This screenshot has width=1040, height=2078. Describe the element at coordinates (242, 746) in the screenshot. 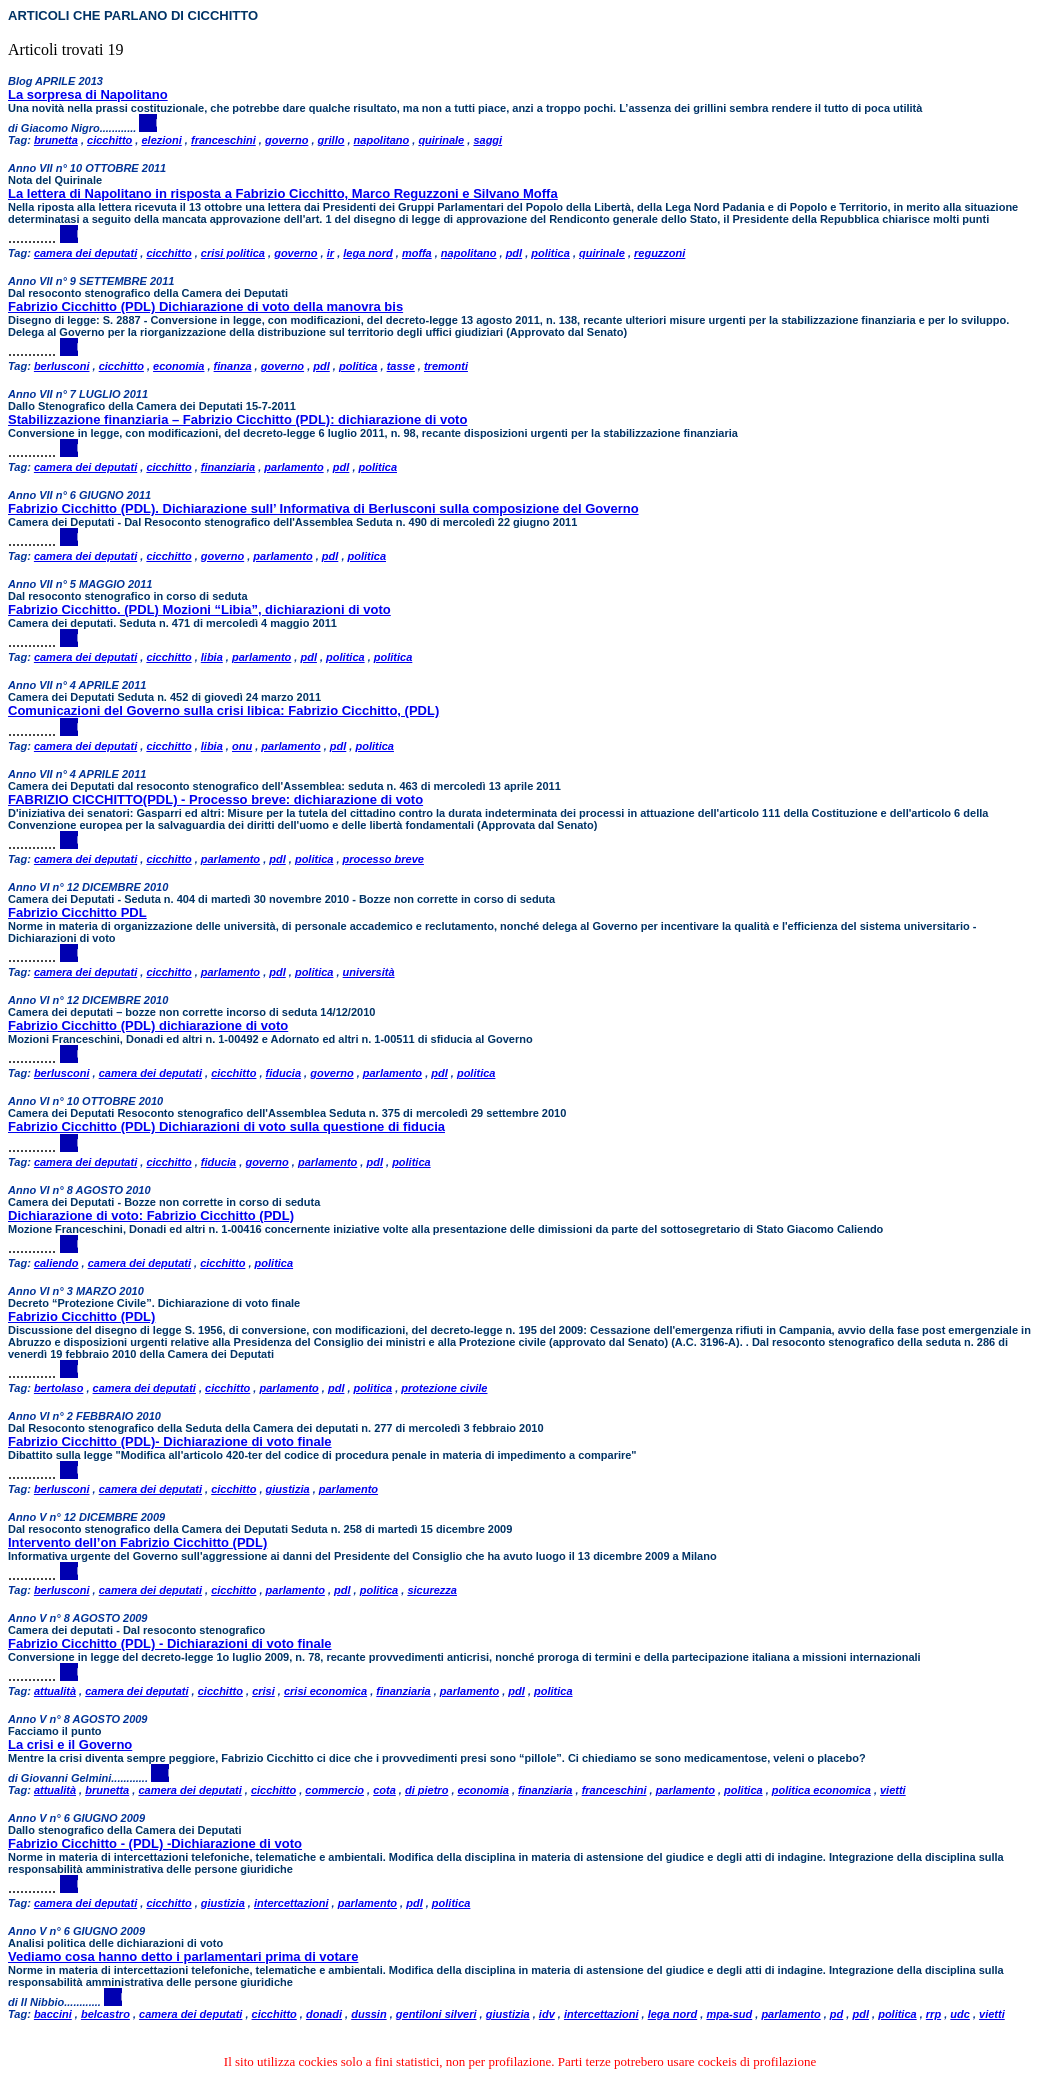

I see `onu` at that location.